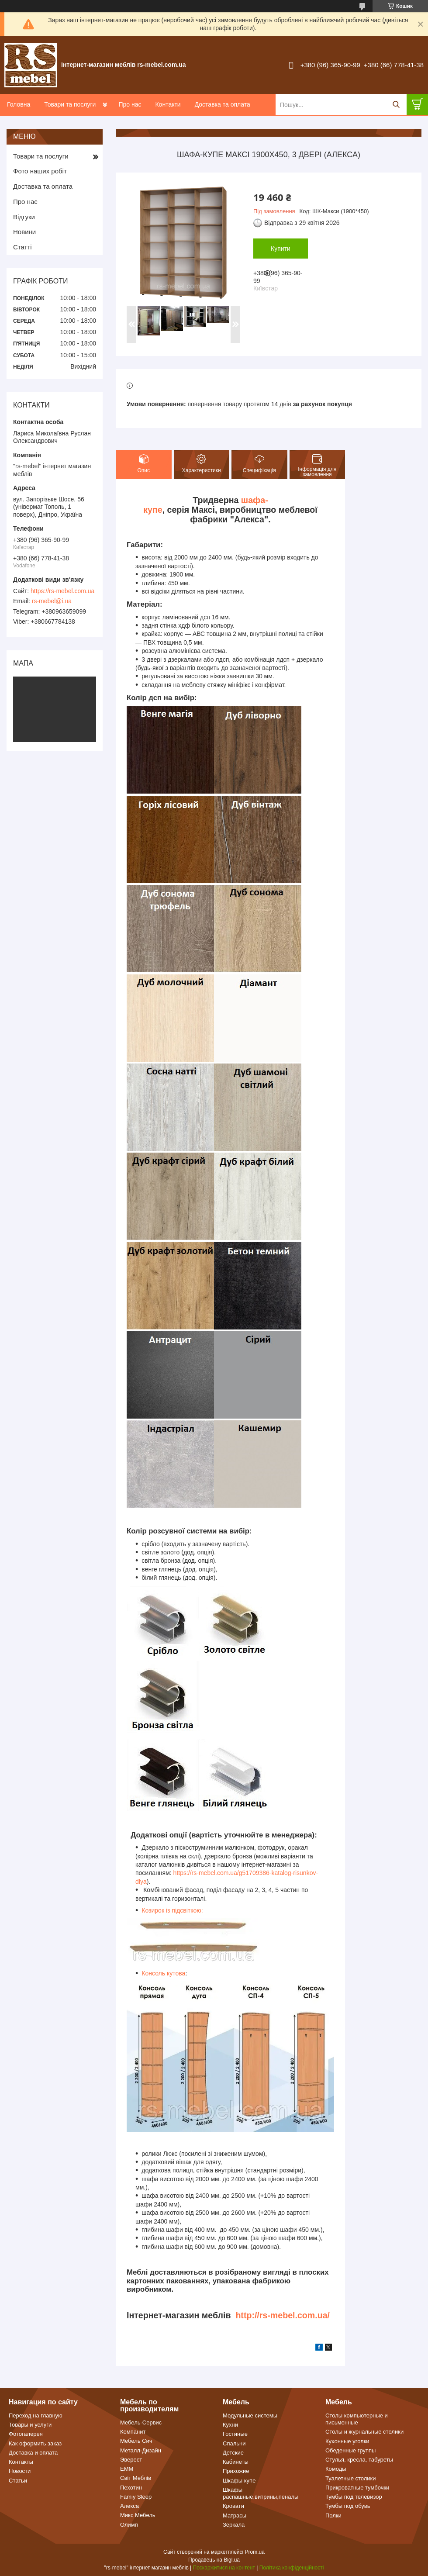 This screenshot has height=2576, width=428. Describe the element at coordinates (350, 2450) in the screenshot. I see `Обеденные группы` at that location.